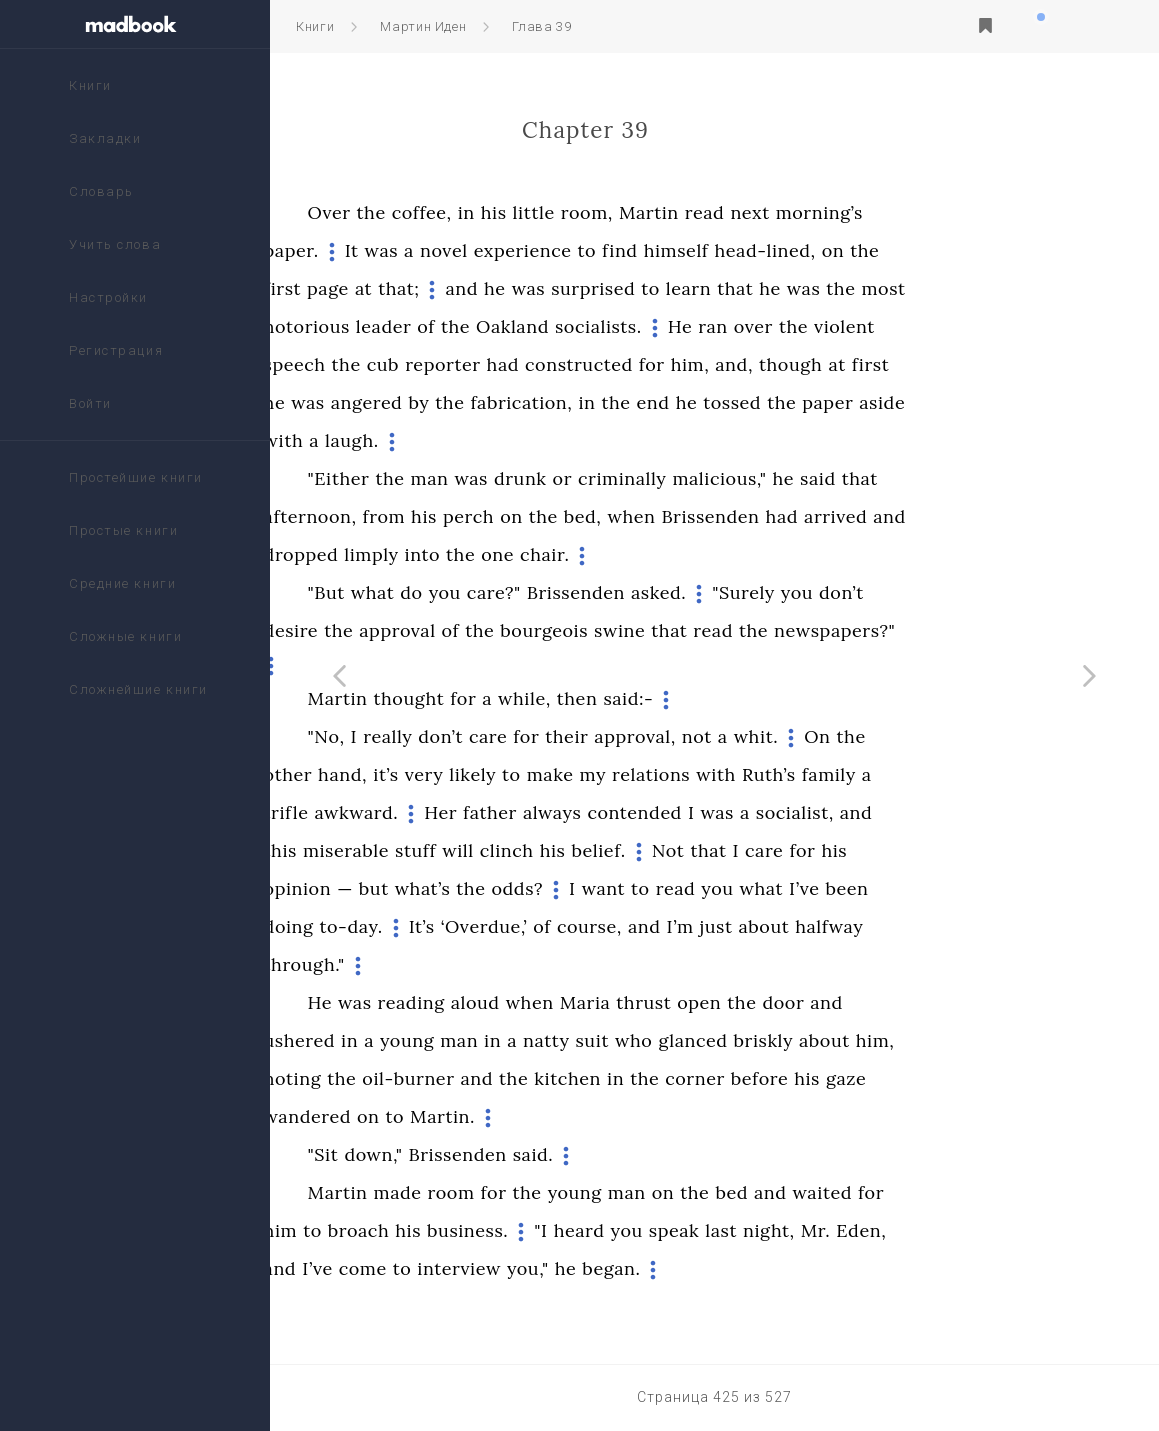 The width and height of the screenshot is (1159, 1431). What do you see at coordinates (680, 1040) in the screenshot?
I see `natty` at bounding box center [680, 1040].